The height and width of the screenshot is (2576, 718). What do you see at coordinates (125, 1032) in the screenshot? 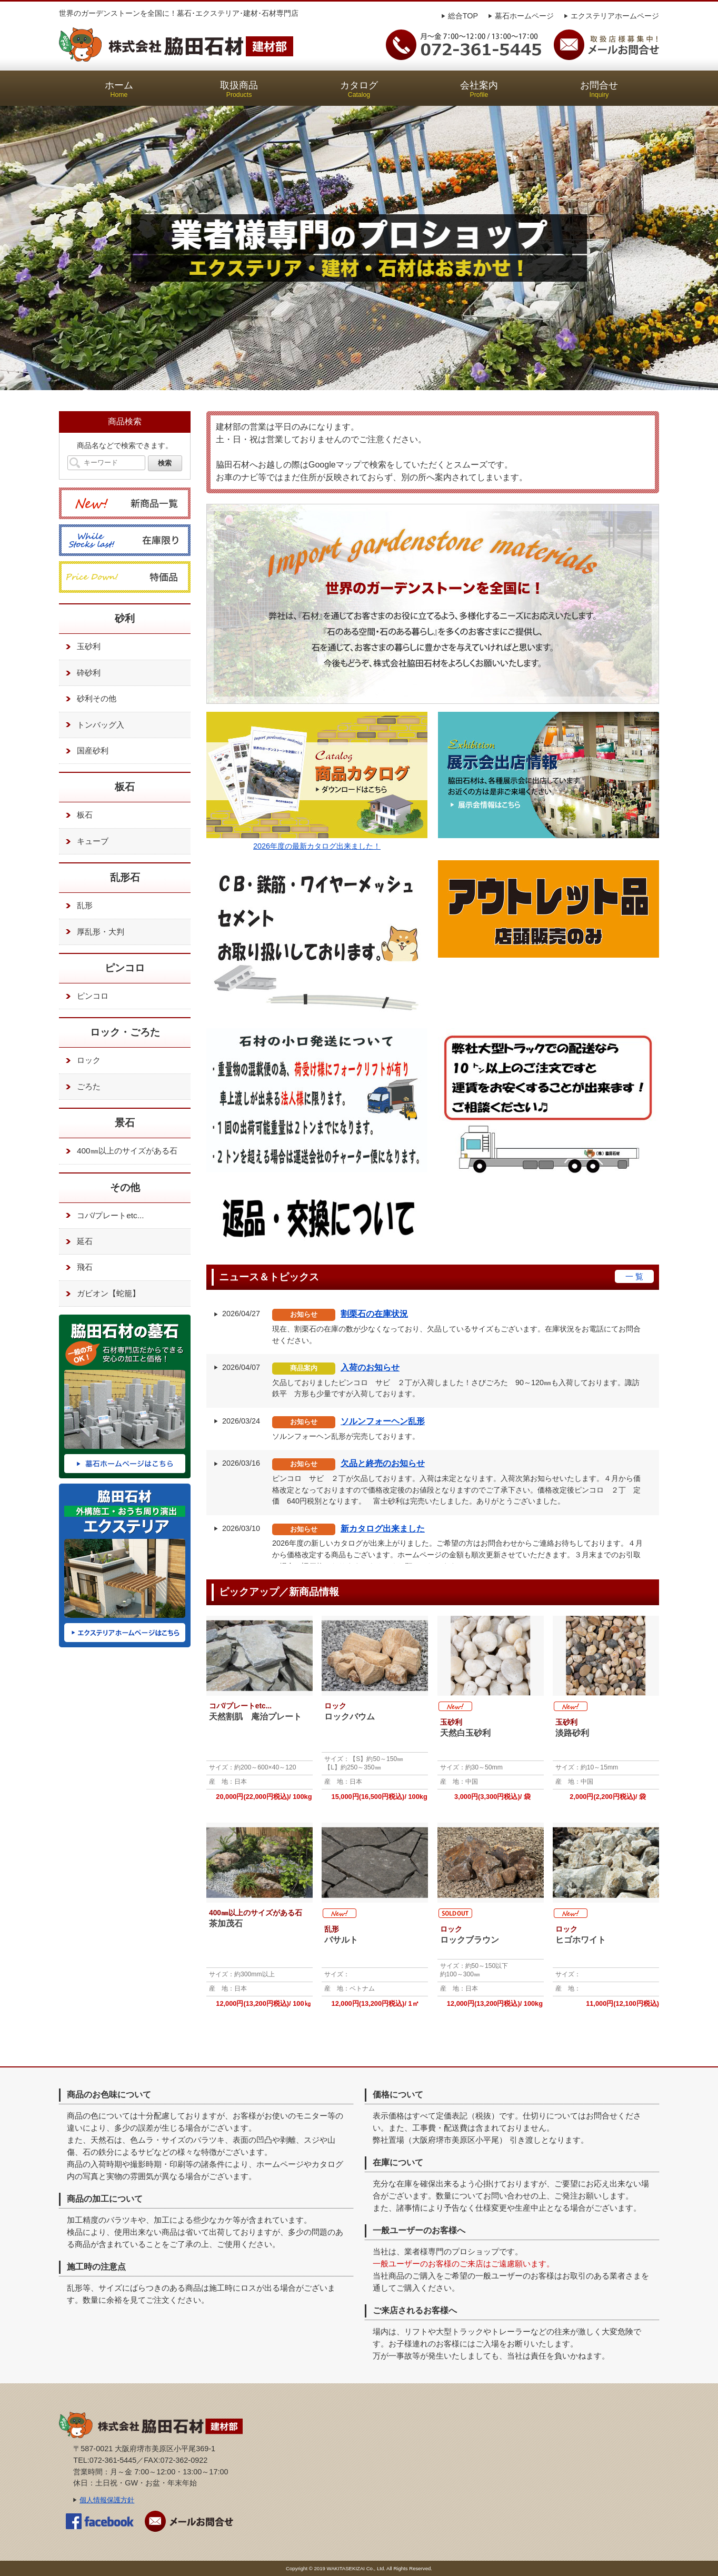
I see `ロック・ごろた` at bounding box center [125, 1032].